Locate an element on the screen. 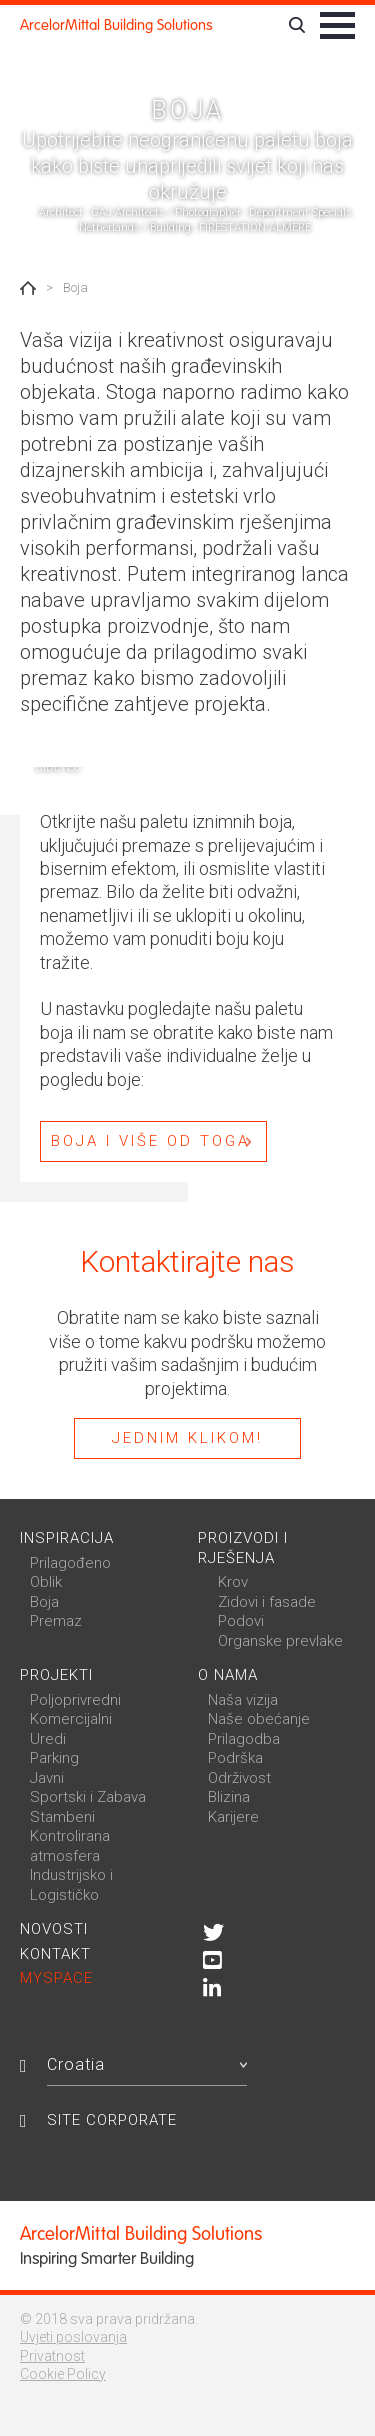 The height and width of the screenshot is (2436, 375). Privatnost is located at coordinates (52, 2356).